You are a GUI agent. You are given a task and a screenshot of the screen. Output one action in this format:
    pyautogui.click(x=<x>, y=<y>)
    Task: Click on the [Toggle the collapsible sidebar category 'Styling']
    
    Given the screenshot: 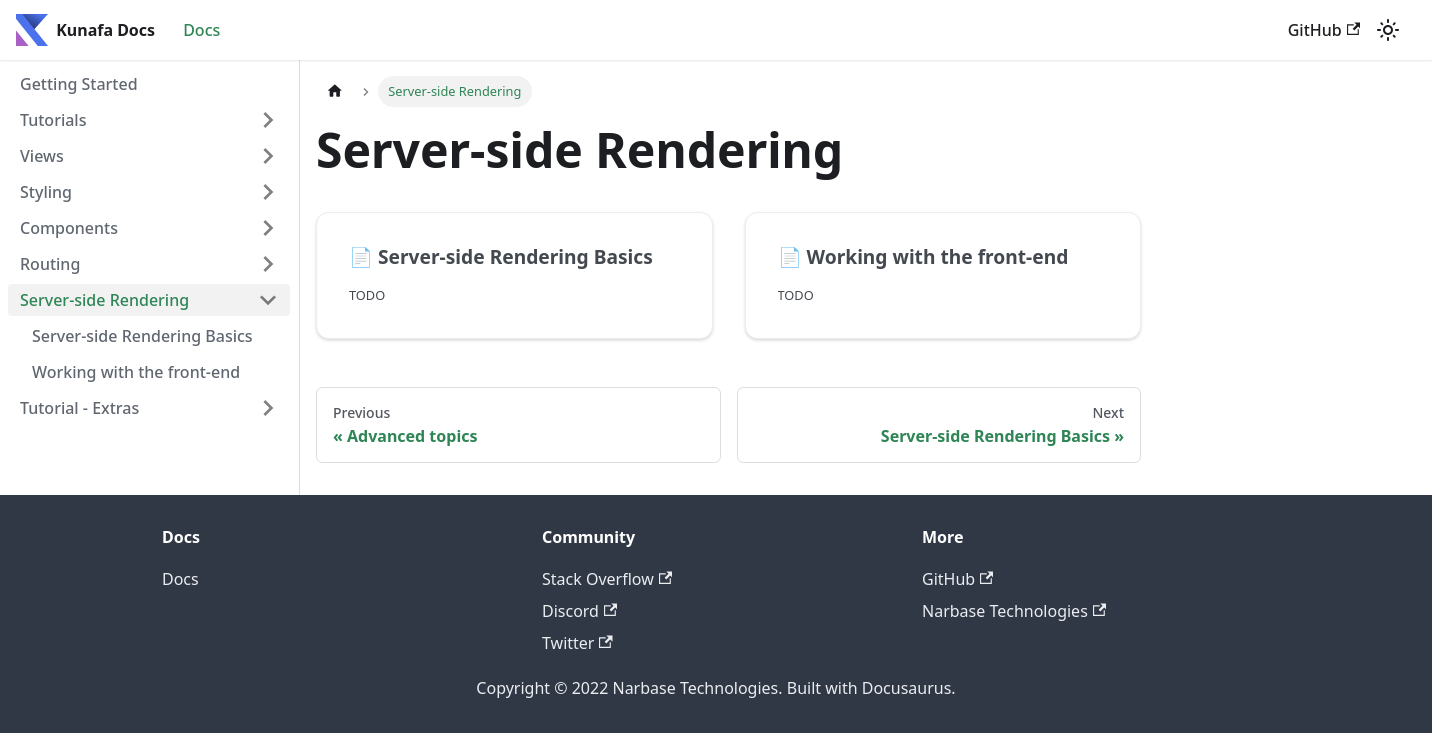 What is the action you would take?
    pyautogui.click(x=268, y=192)
    